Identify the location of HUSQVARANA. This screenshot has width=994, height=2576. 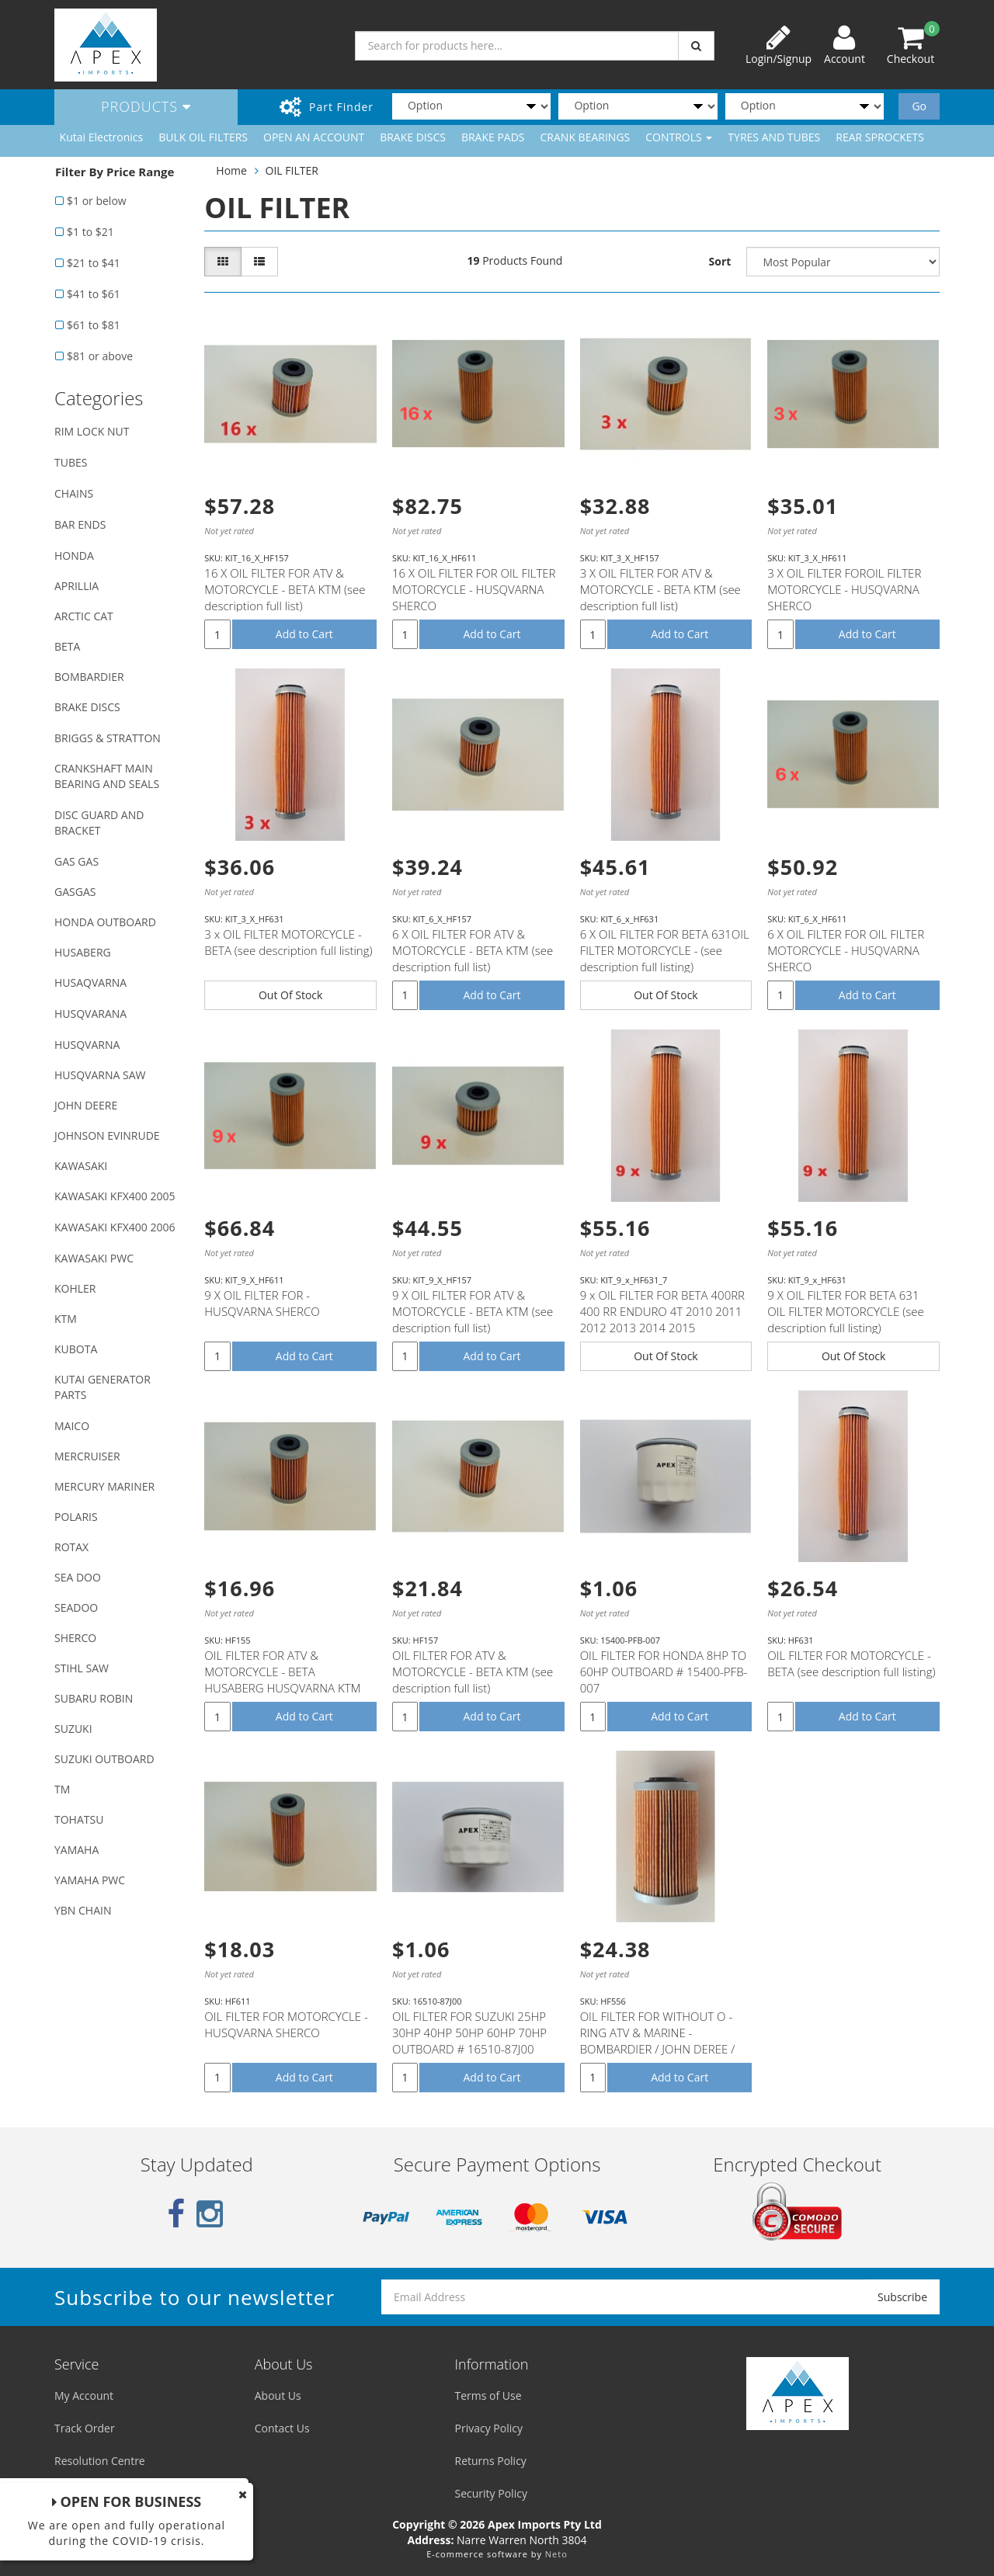
(90, 1013).